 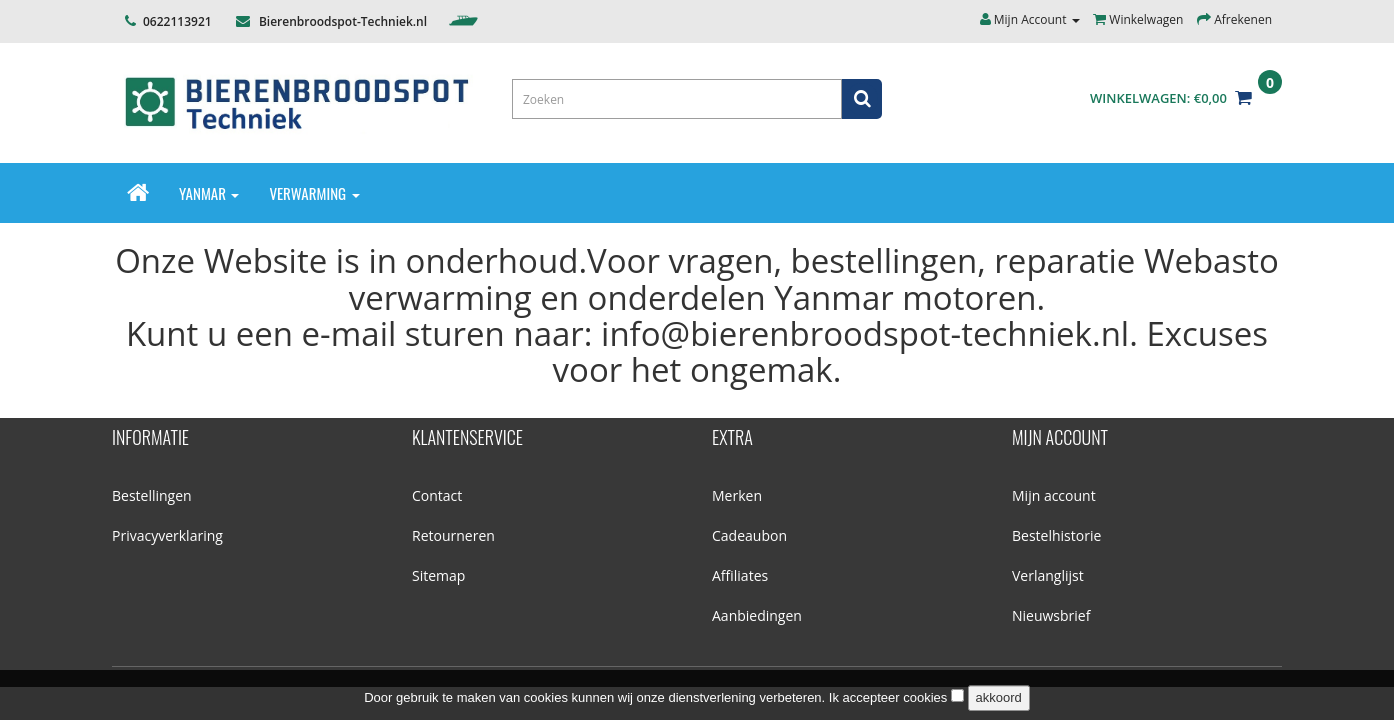 What do you see at coordinates (453, 535) in the screenshot?
I see `Retourneren` at bounding box center [453, 535].